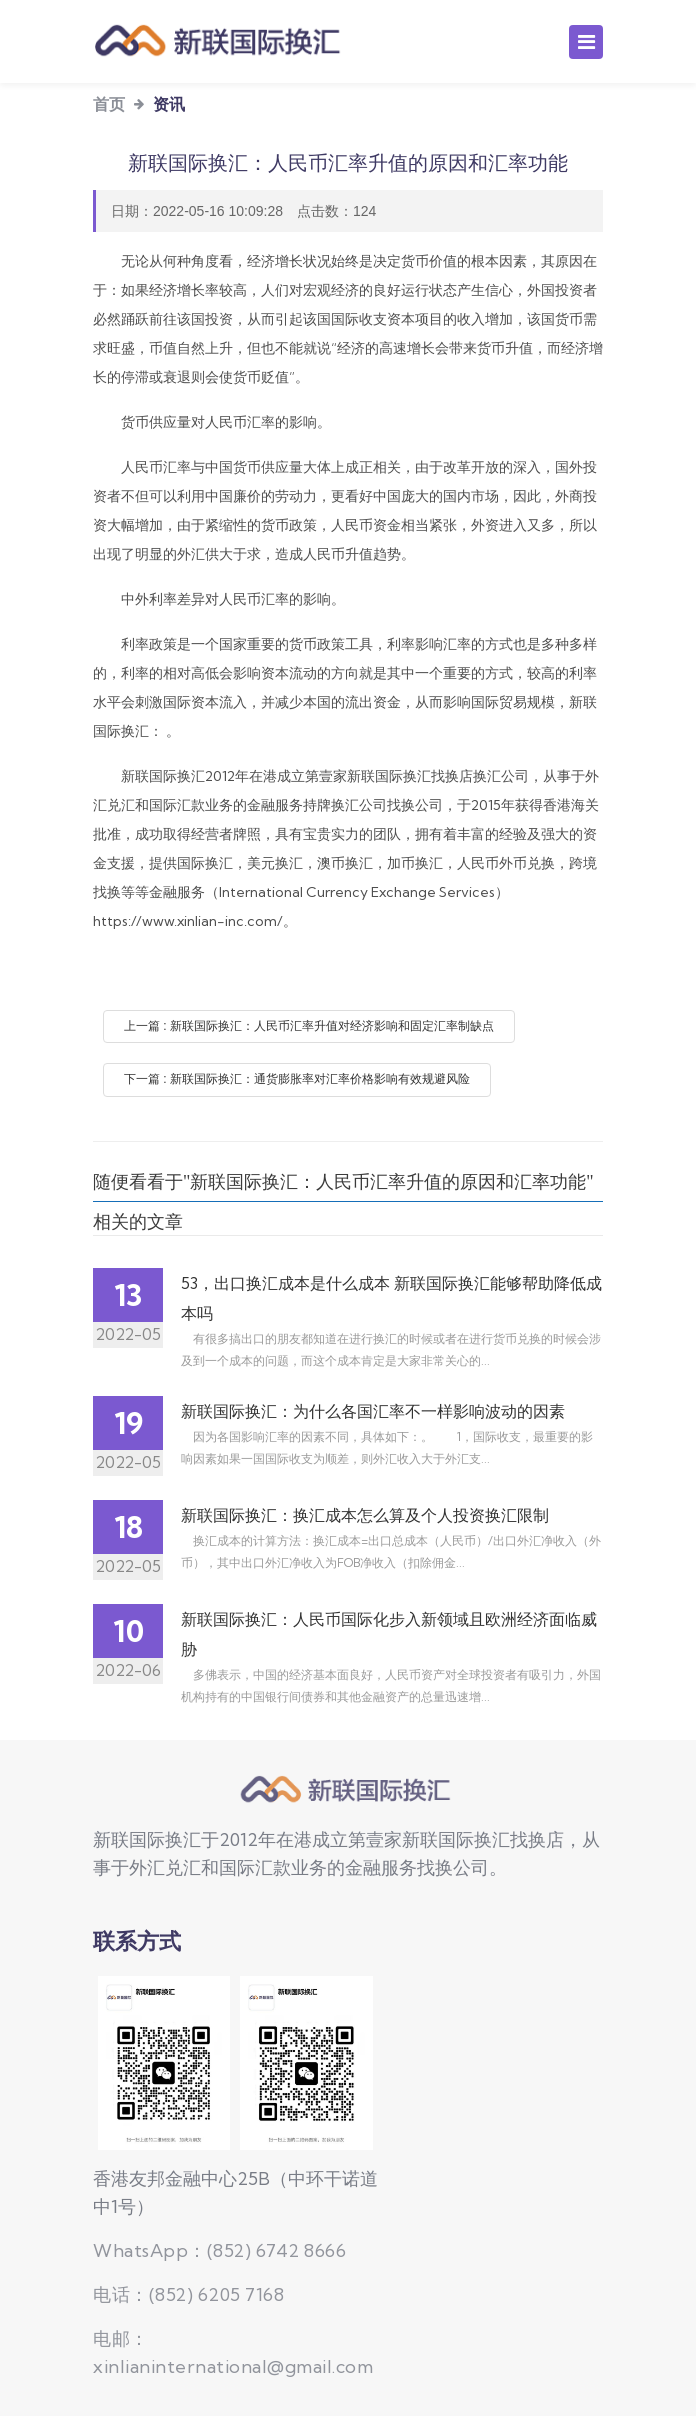  Describe the element at coordinates (309, 1026) in the screenshot. I see `上一篇 : 新联国际换汇：人民币汇率升值对经济影响和固定汇率制缺点` at that location.